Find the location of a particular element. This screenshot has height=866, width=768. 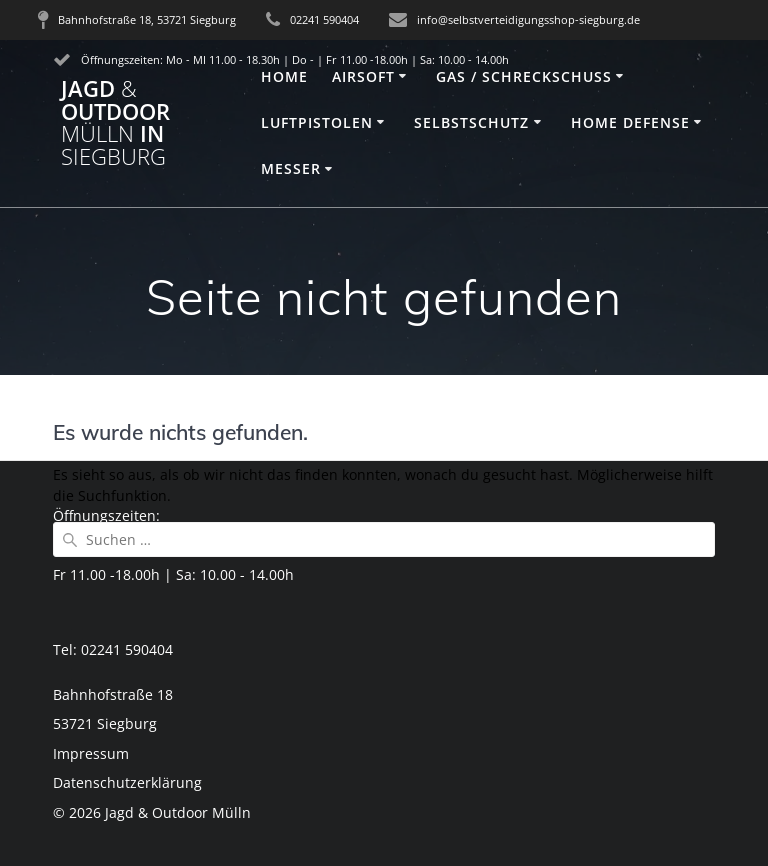

Luftpistolen is located at coordinates (317, 122).